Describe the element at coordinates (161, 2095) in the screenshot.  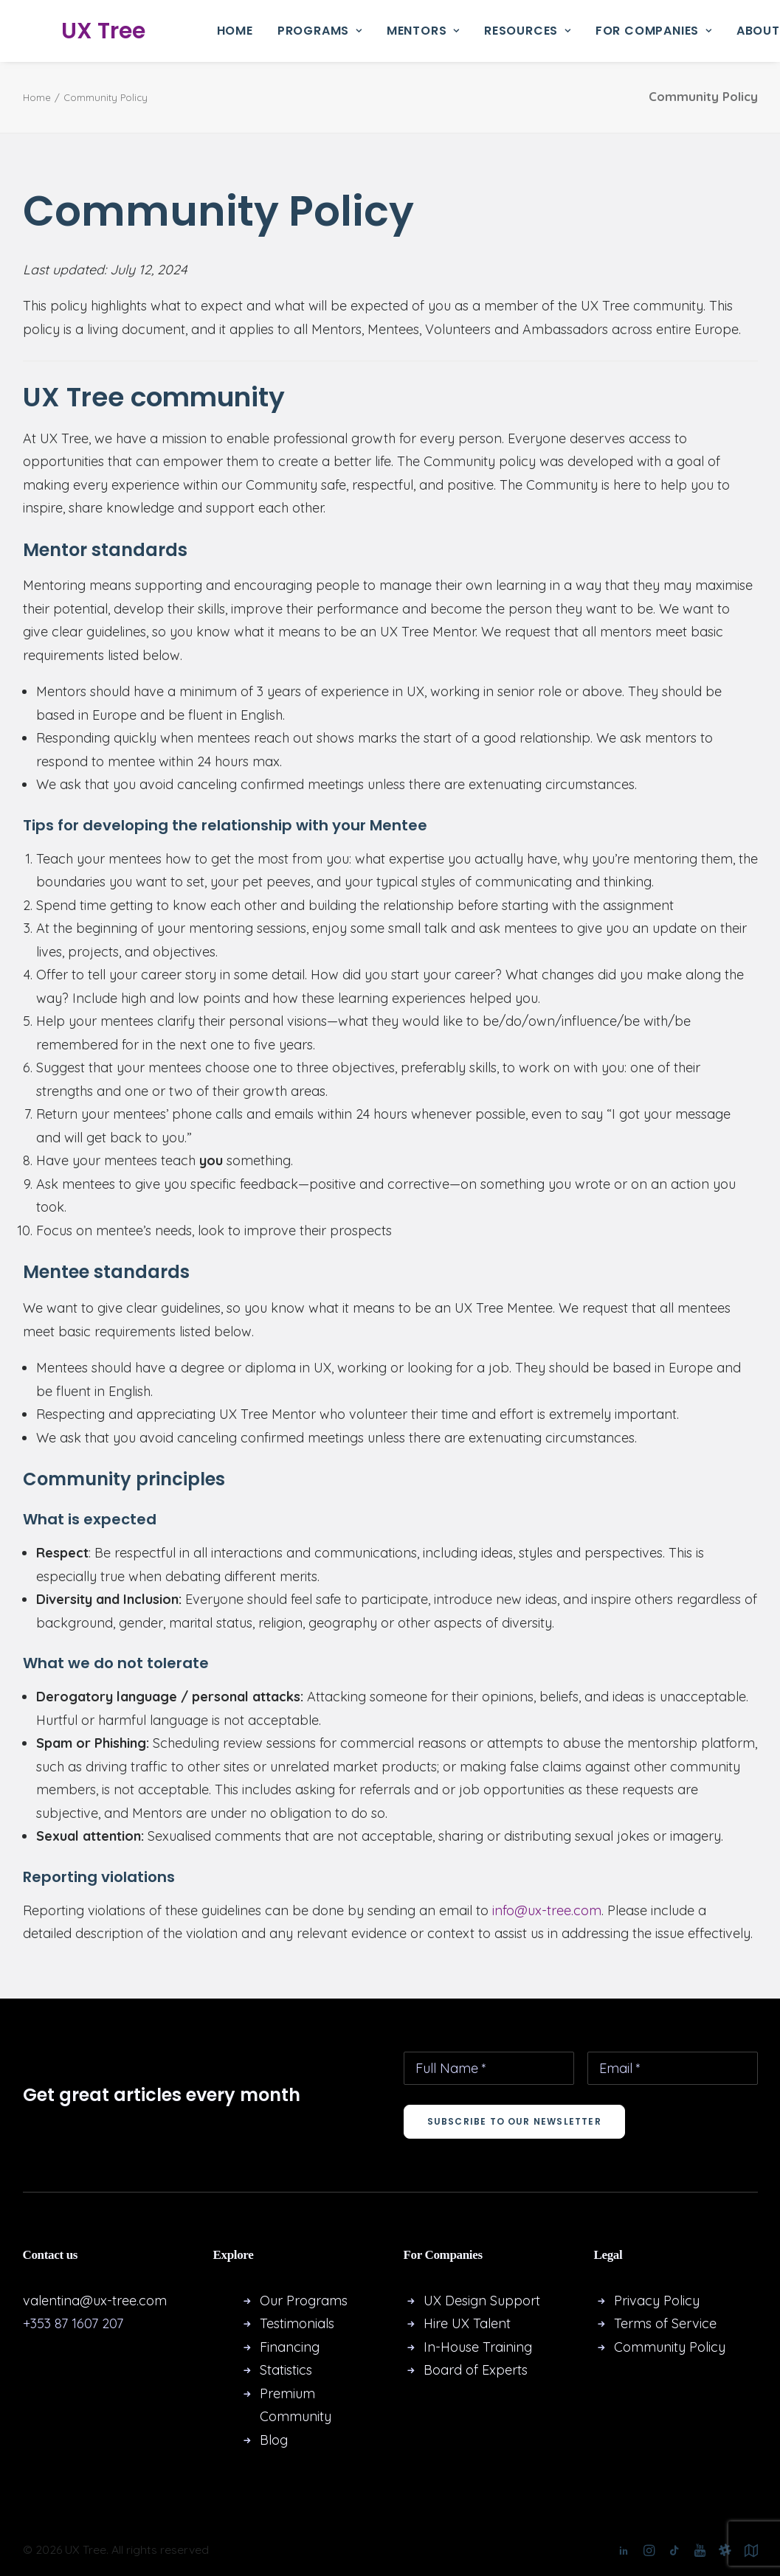
I see `Get great articles every month` at that location.